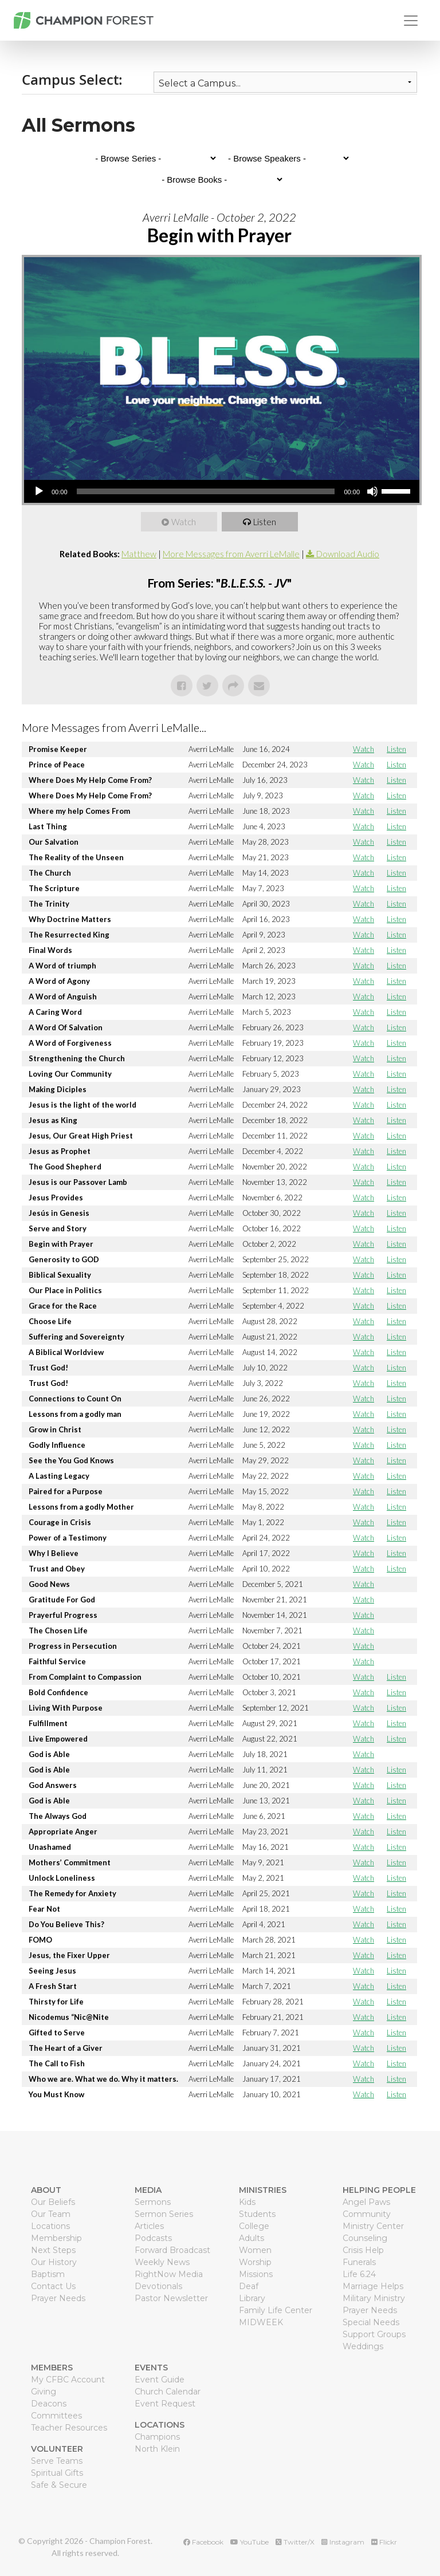 The width and height of the screenshot is (440, 2576). Describe the element at coordinates (56, 2461) in the screenshot. I see `Serve Teams` at that location.